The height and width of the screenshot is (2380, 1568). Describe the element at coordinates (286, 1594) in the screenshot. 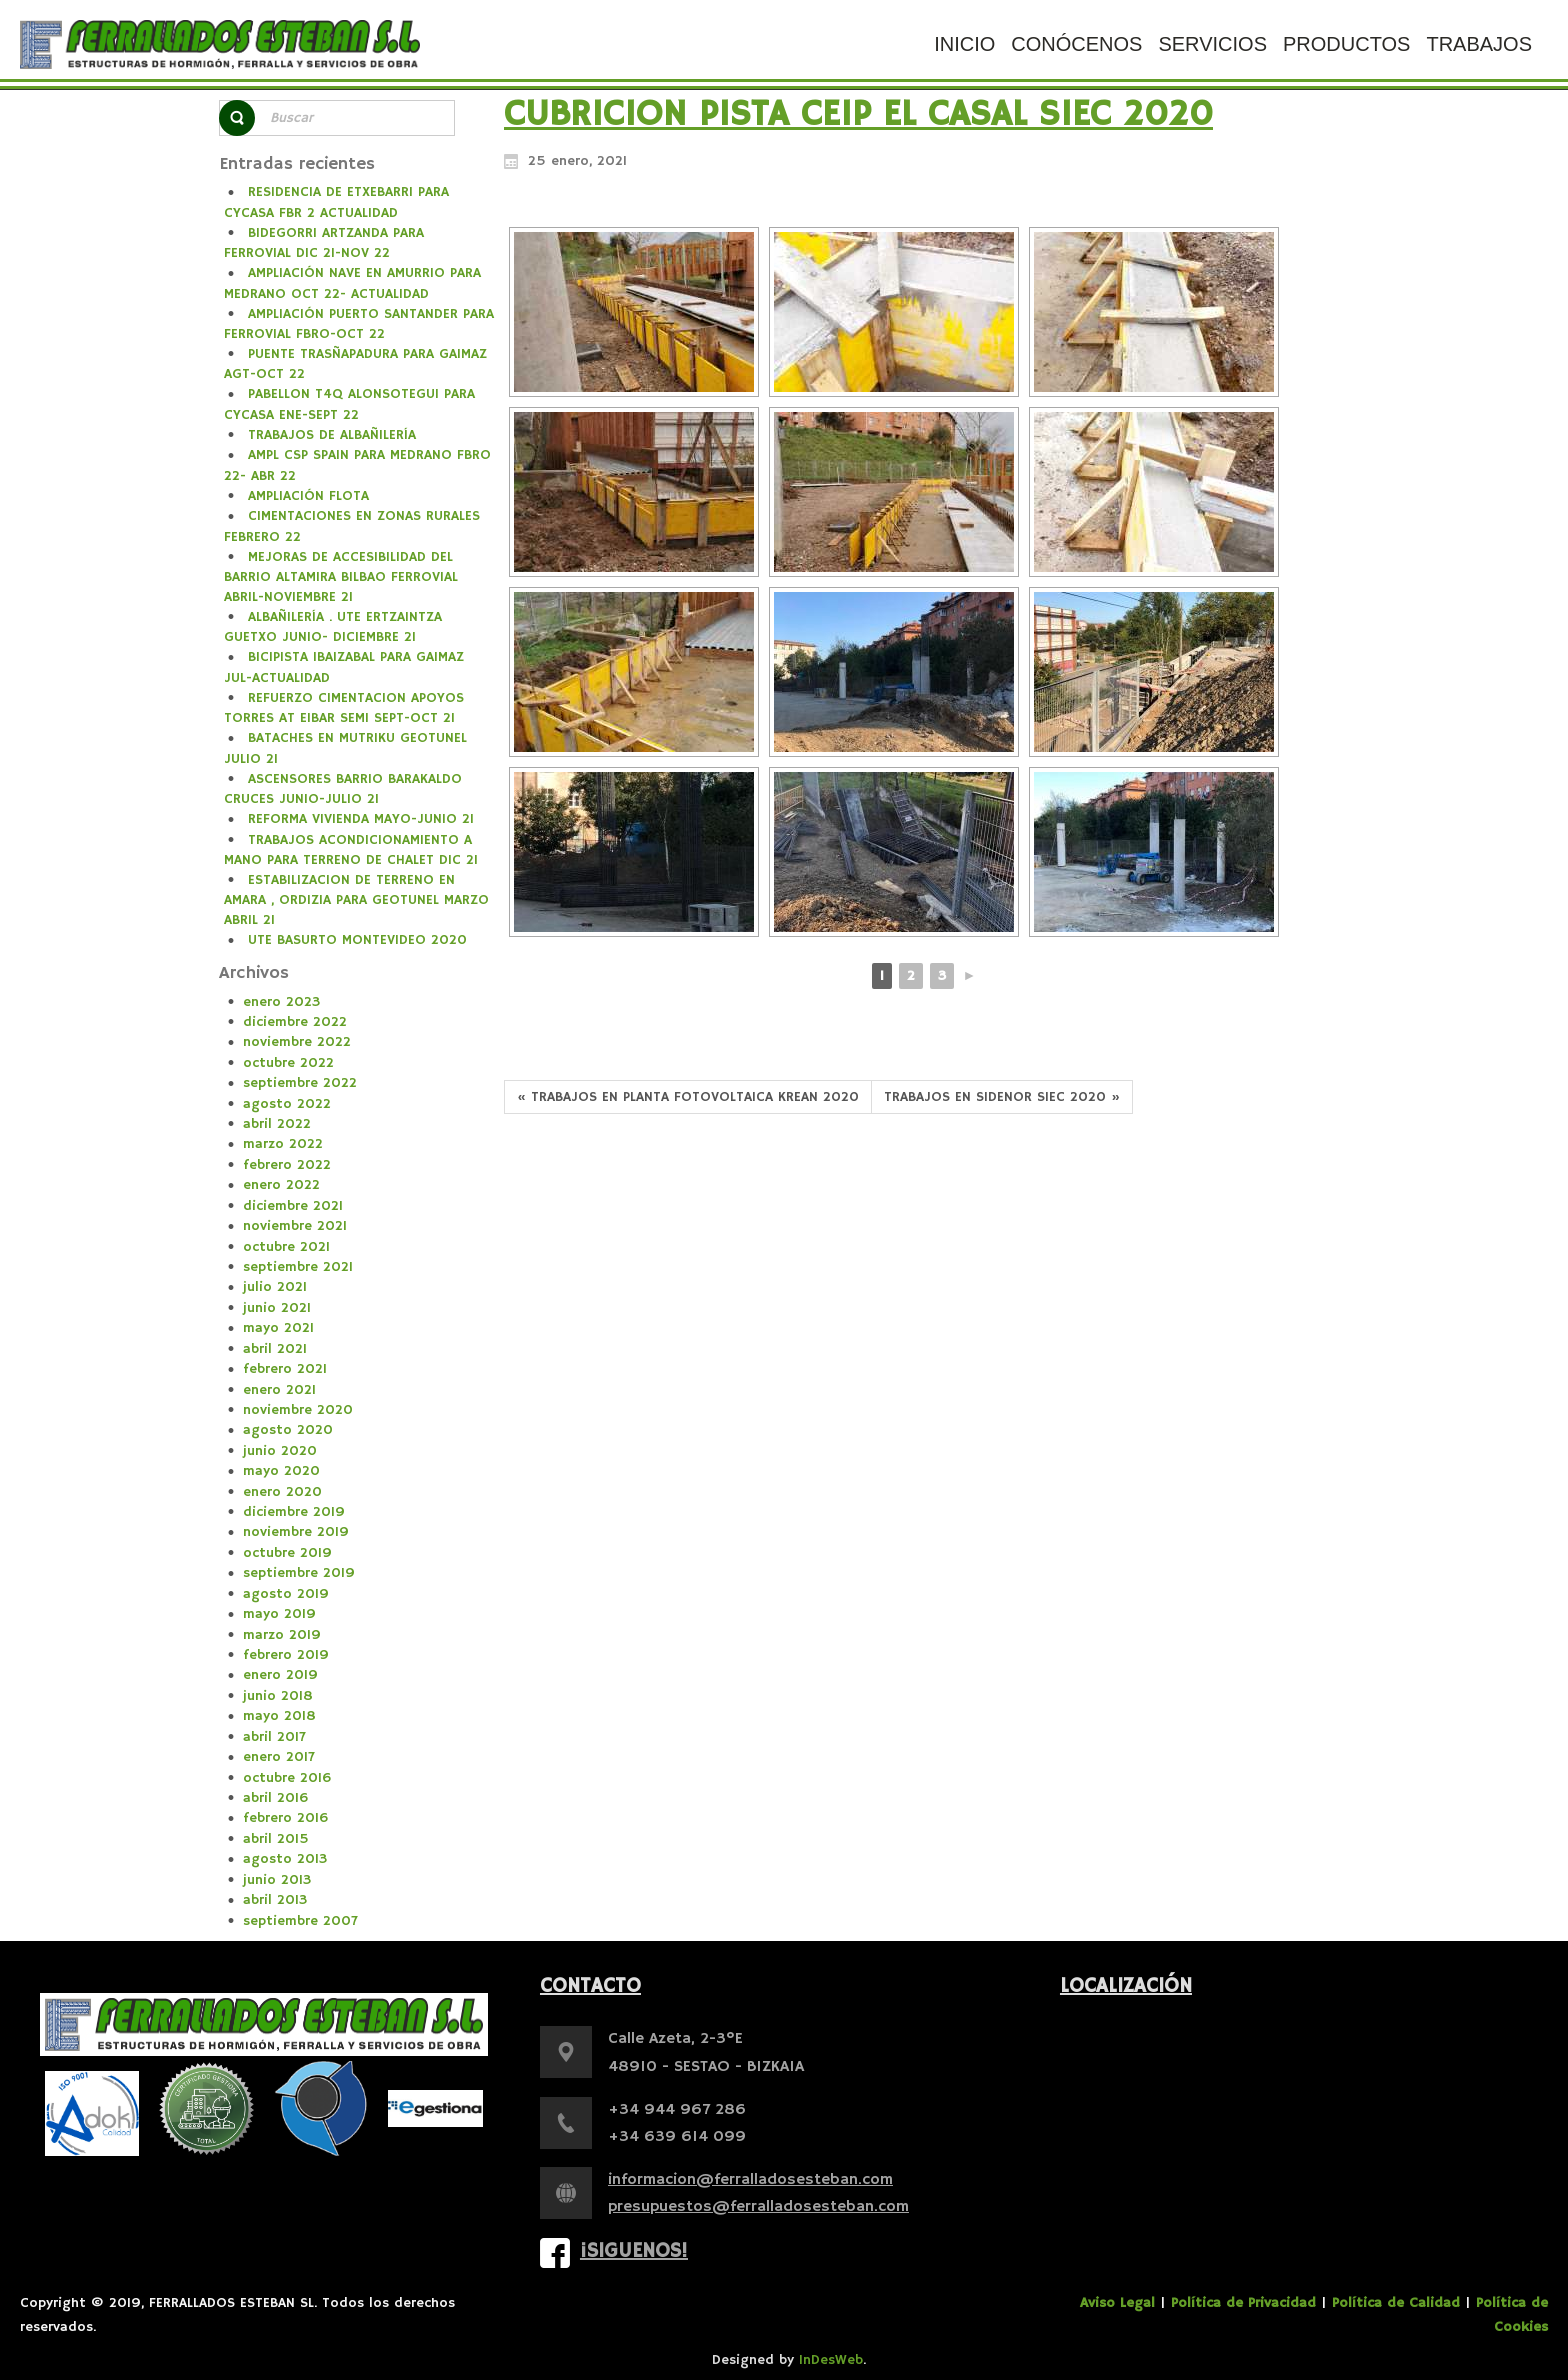

I see `agosto 2019` at that location.